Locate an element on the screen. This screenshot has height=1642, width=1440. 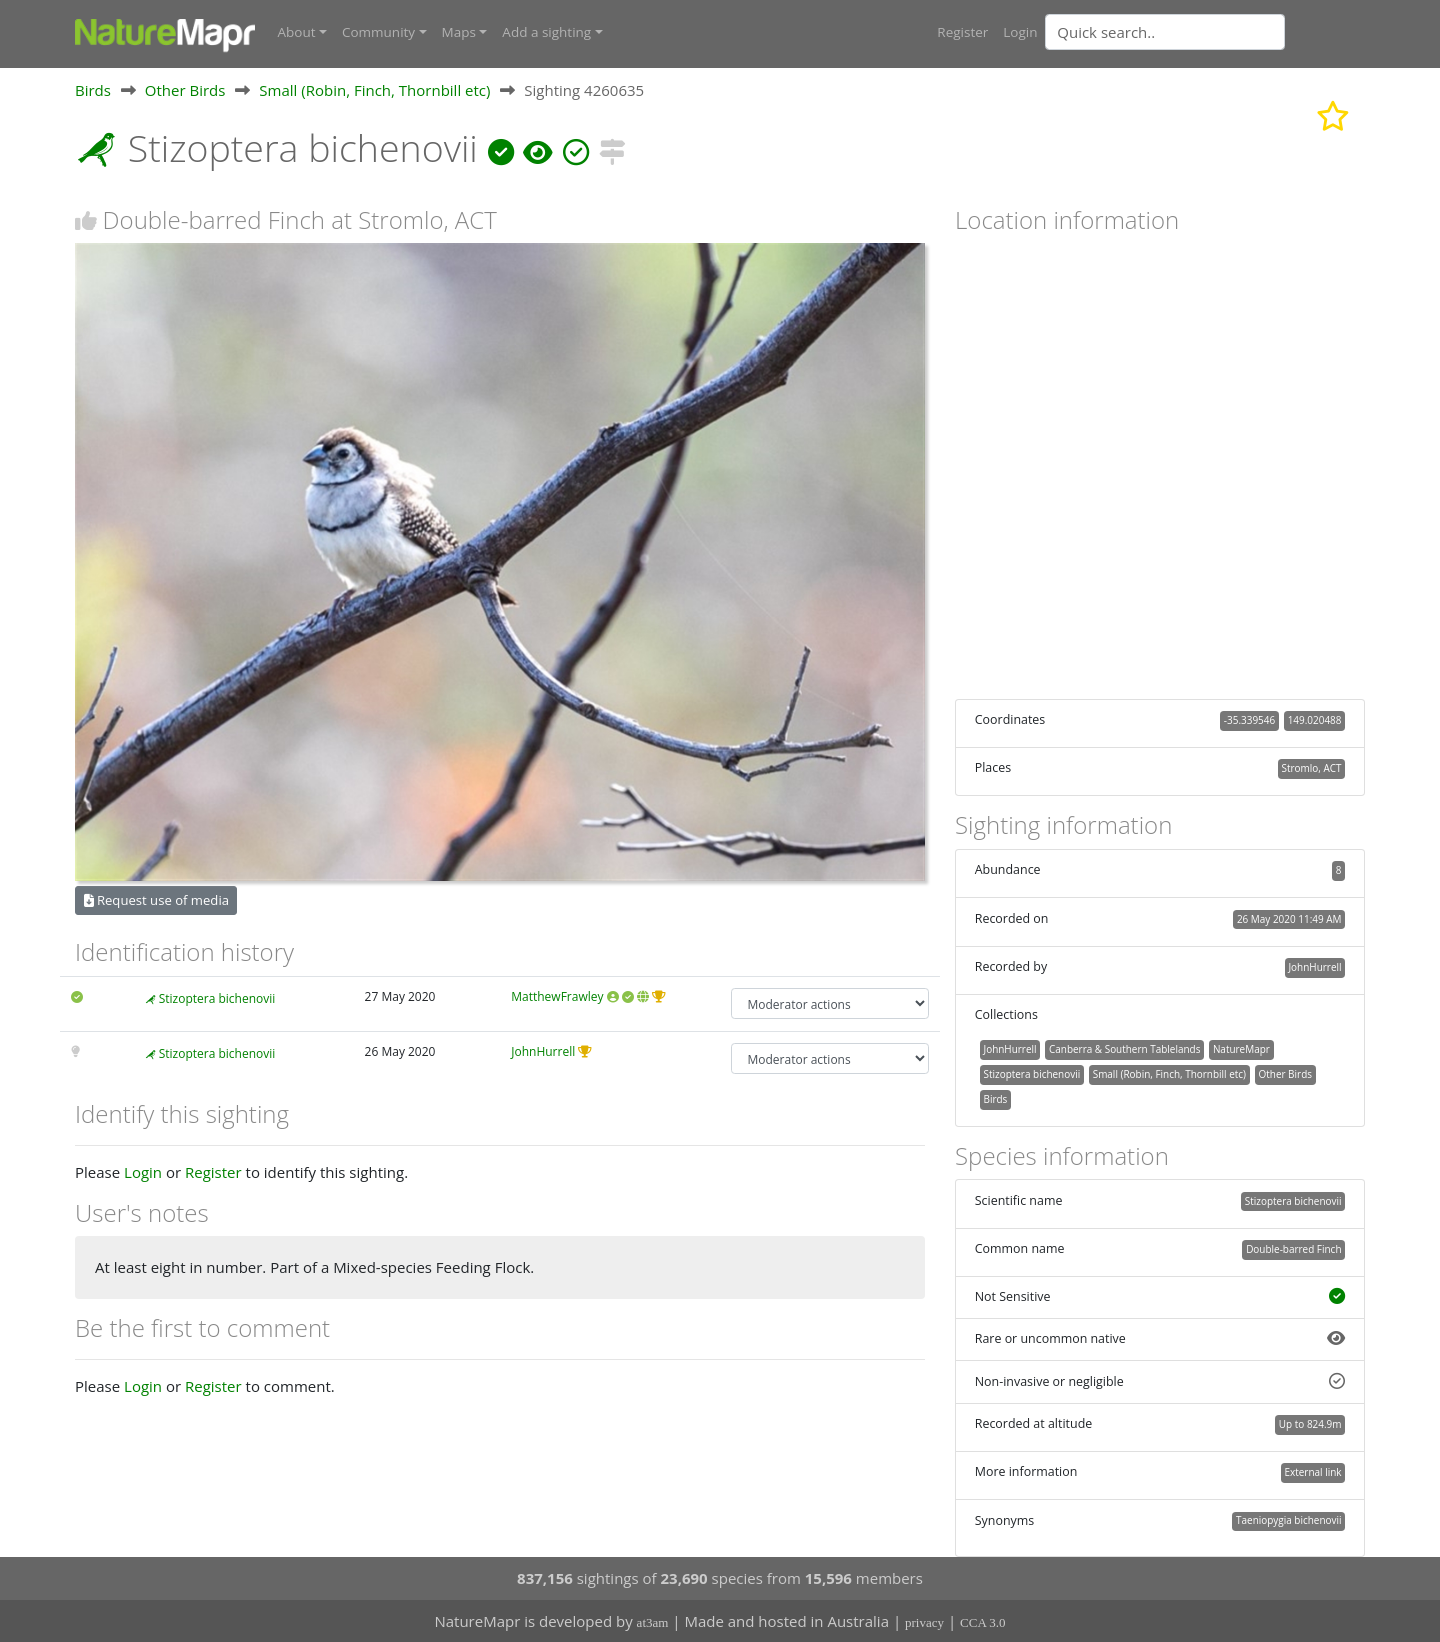
MatthewFrawley is located at coordinates (557, 996).